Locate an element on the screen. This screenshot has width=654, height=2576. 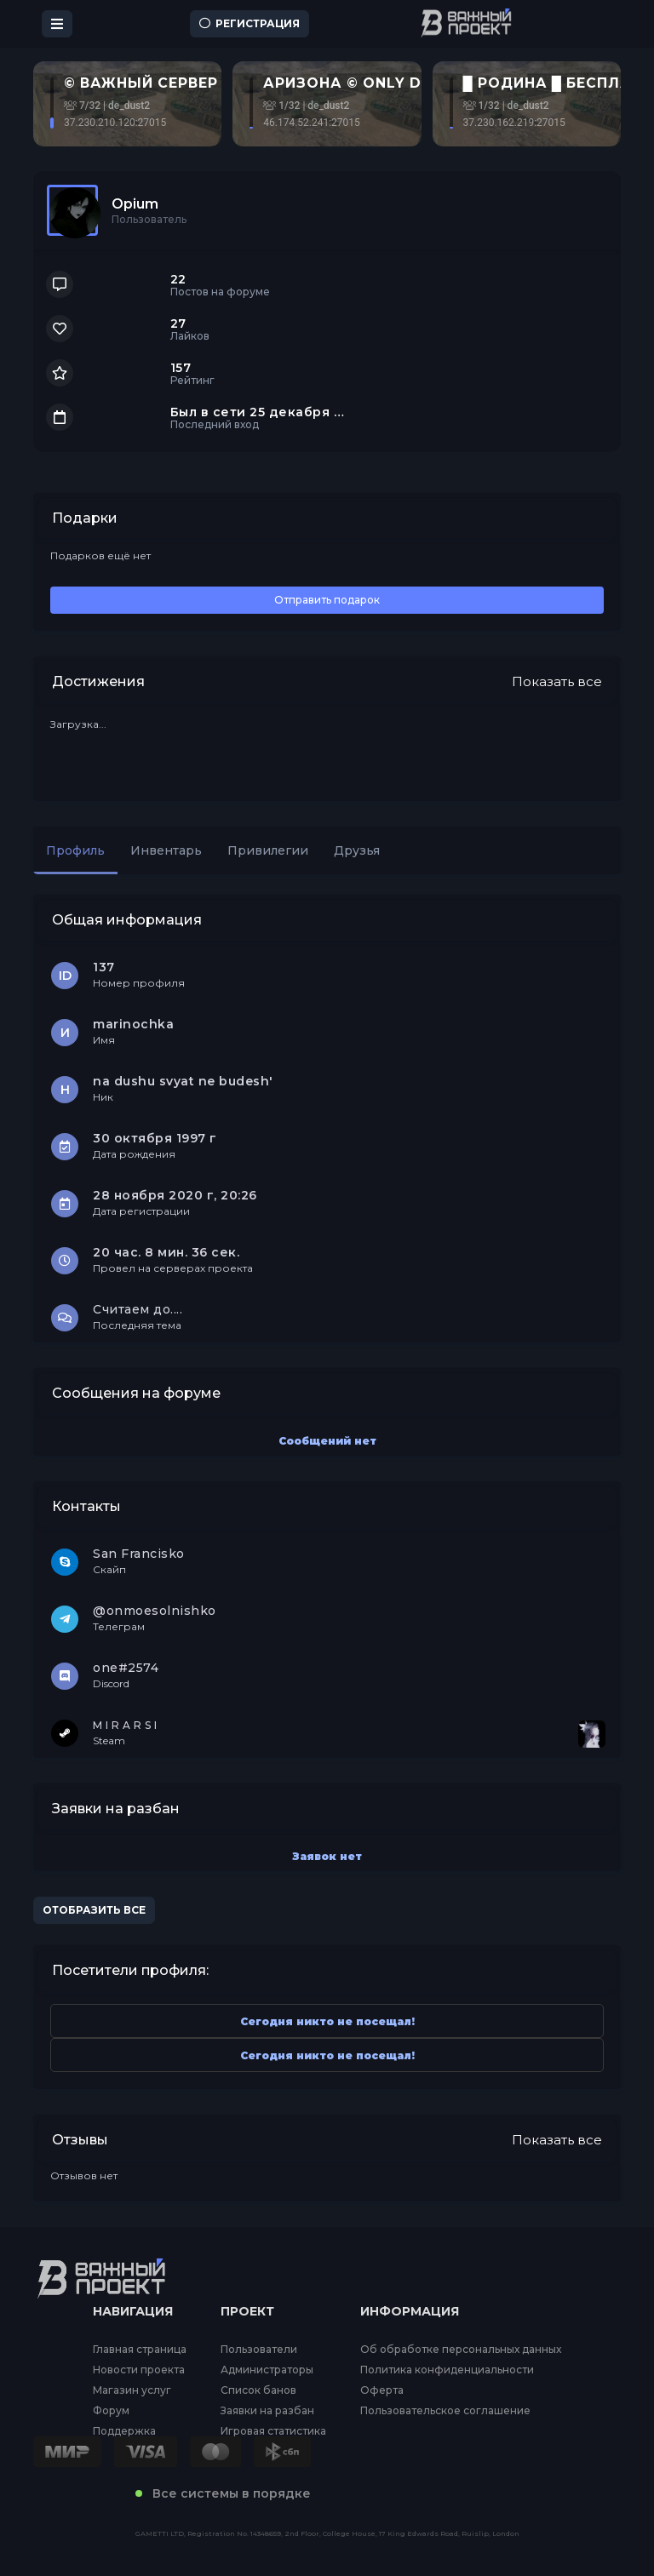
San Francisko is located at coordinates (139, 1553).